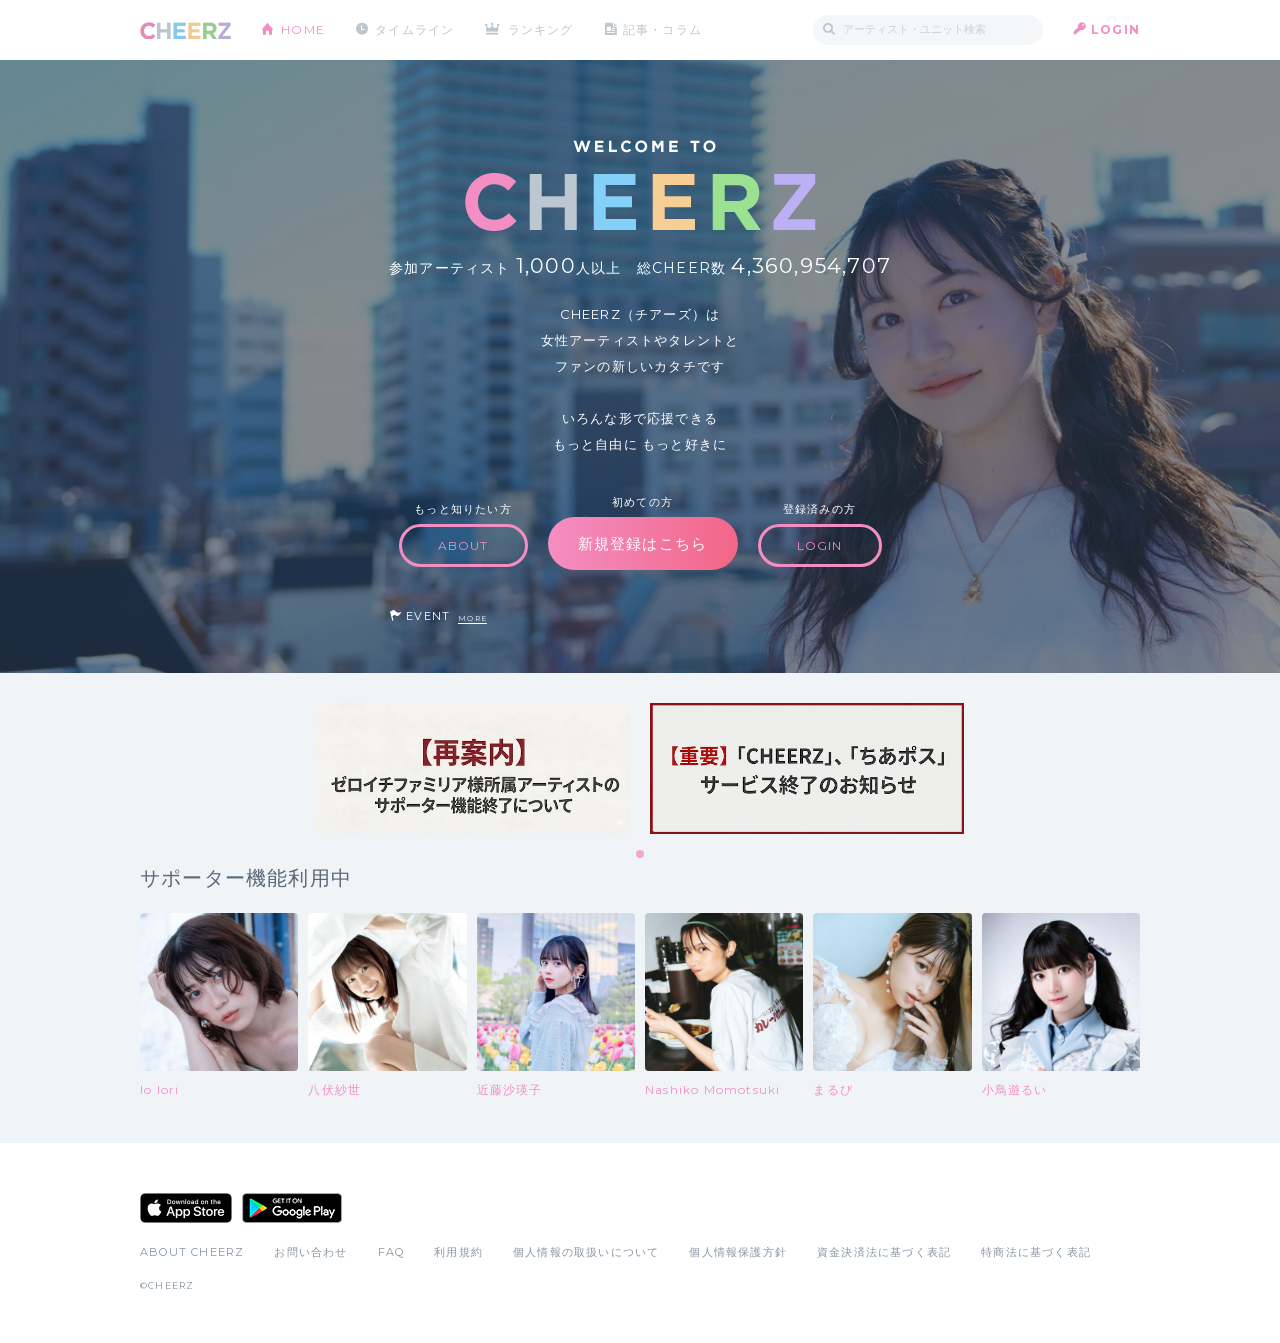 The height and width of the screenshot is (1343, 1280). Describe the element at coordinates (310, 1252) in the screenshot. I see `お問い合わせ` at that location.